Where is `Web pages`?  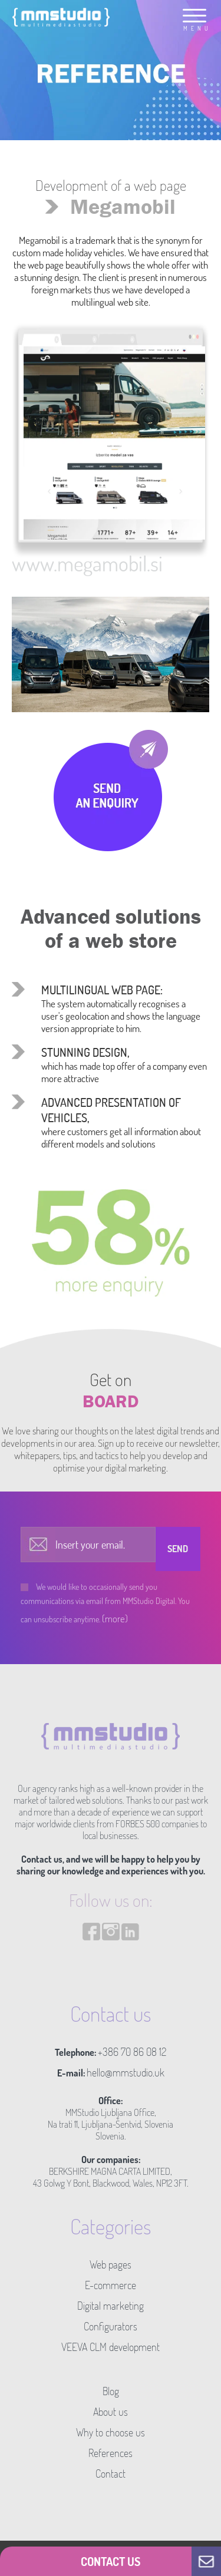 Web pages is located at coordinates (110, 2264).